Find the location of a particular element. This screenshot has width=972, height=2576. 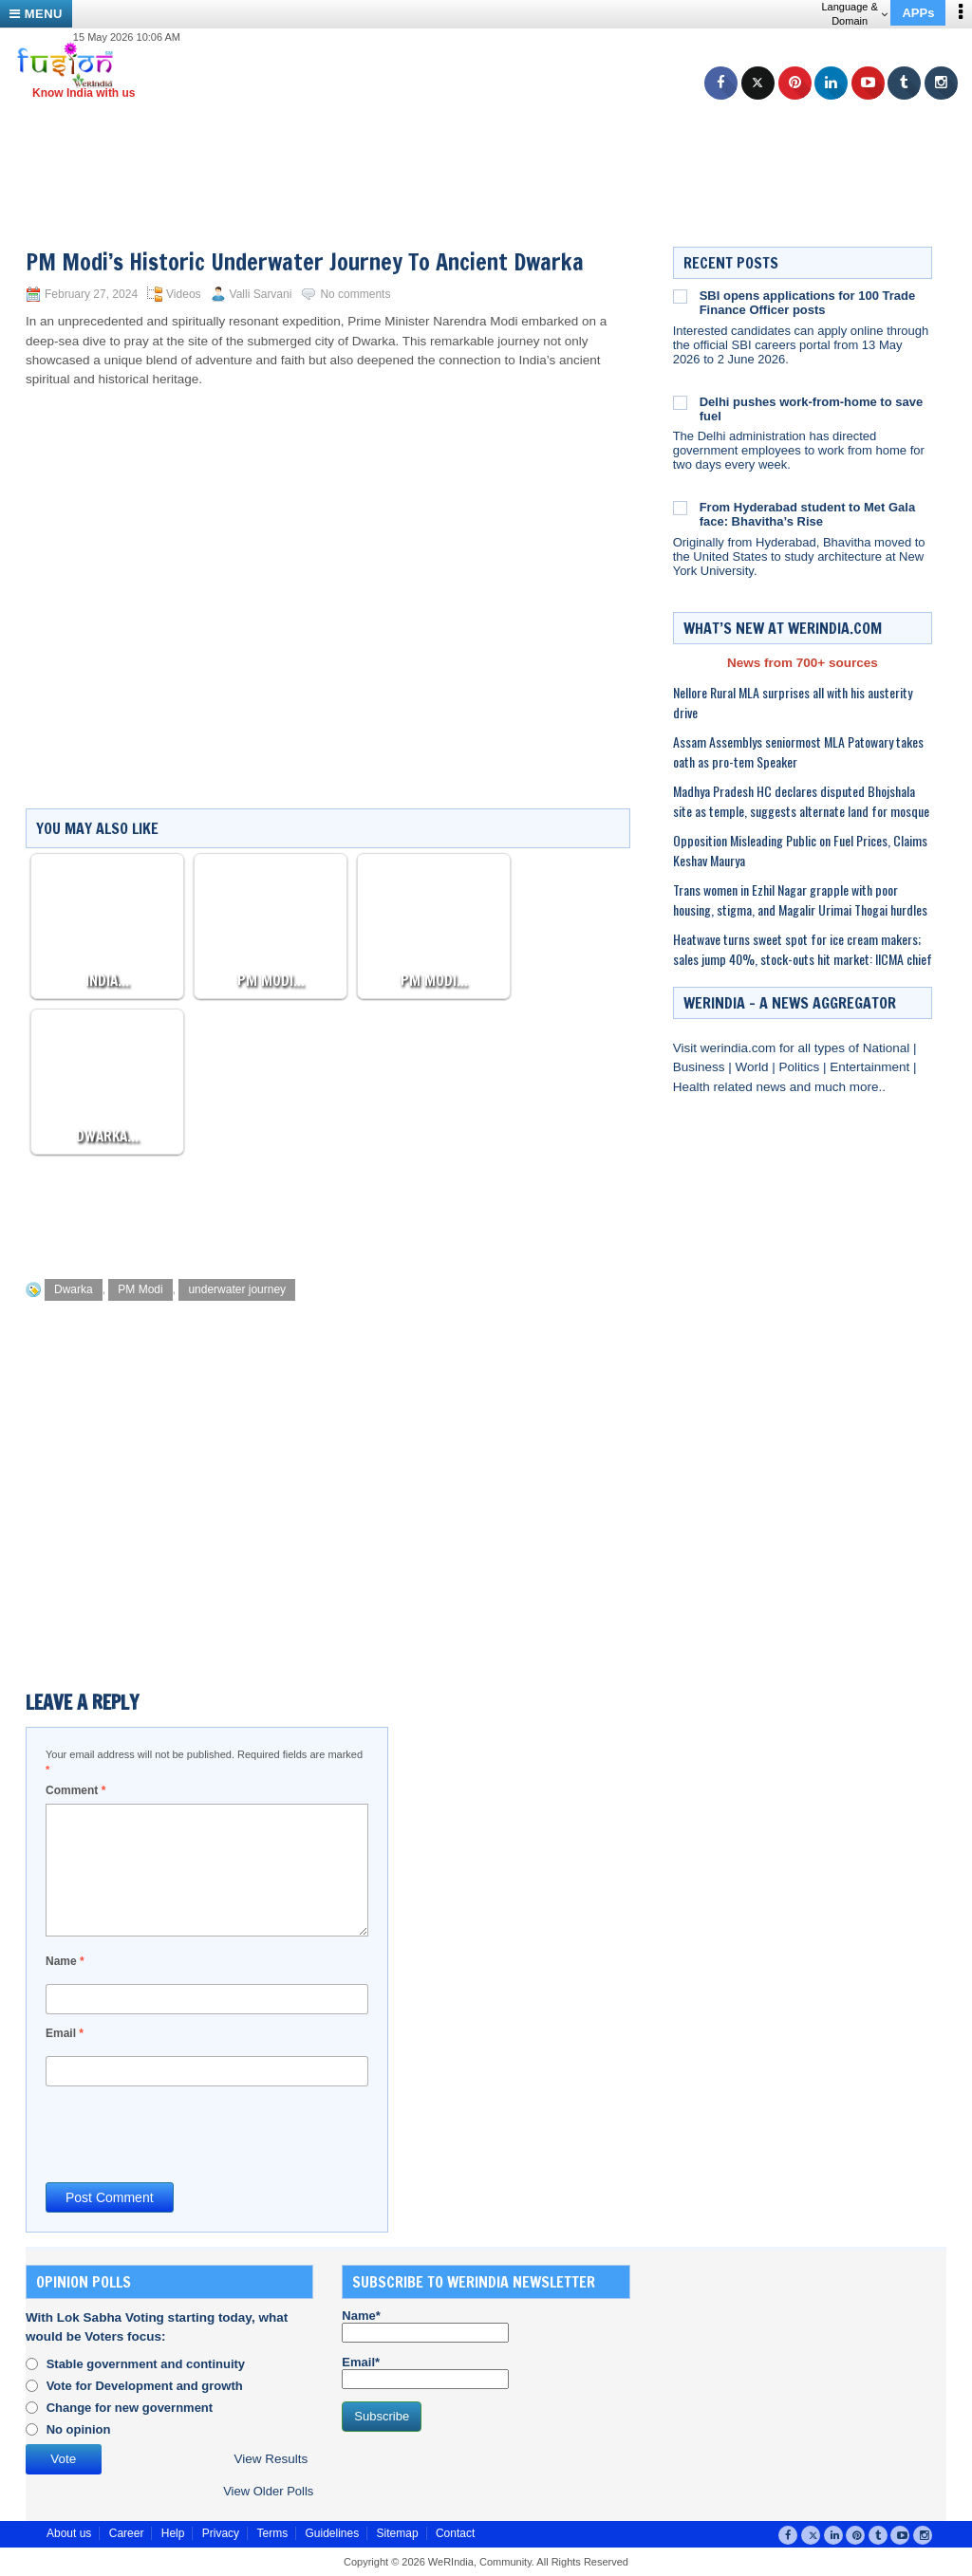

underwater journey is located at coordinates (237, 1289).